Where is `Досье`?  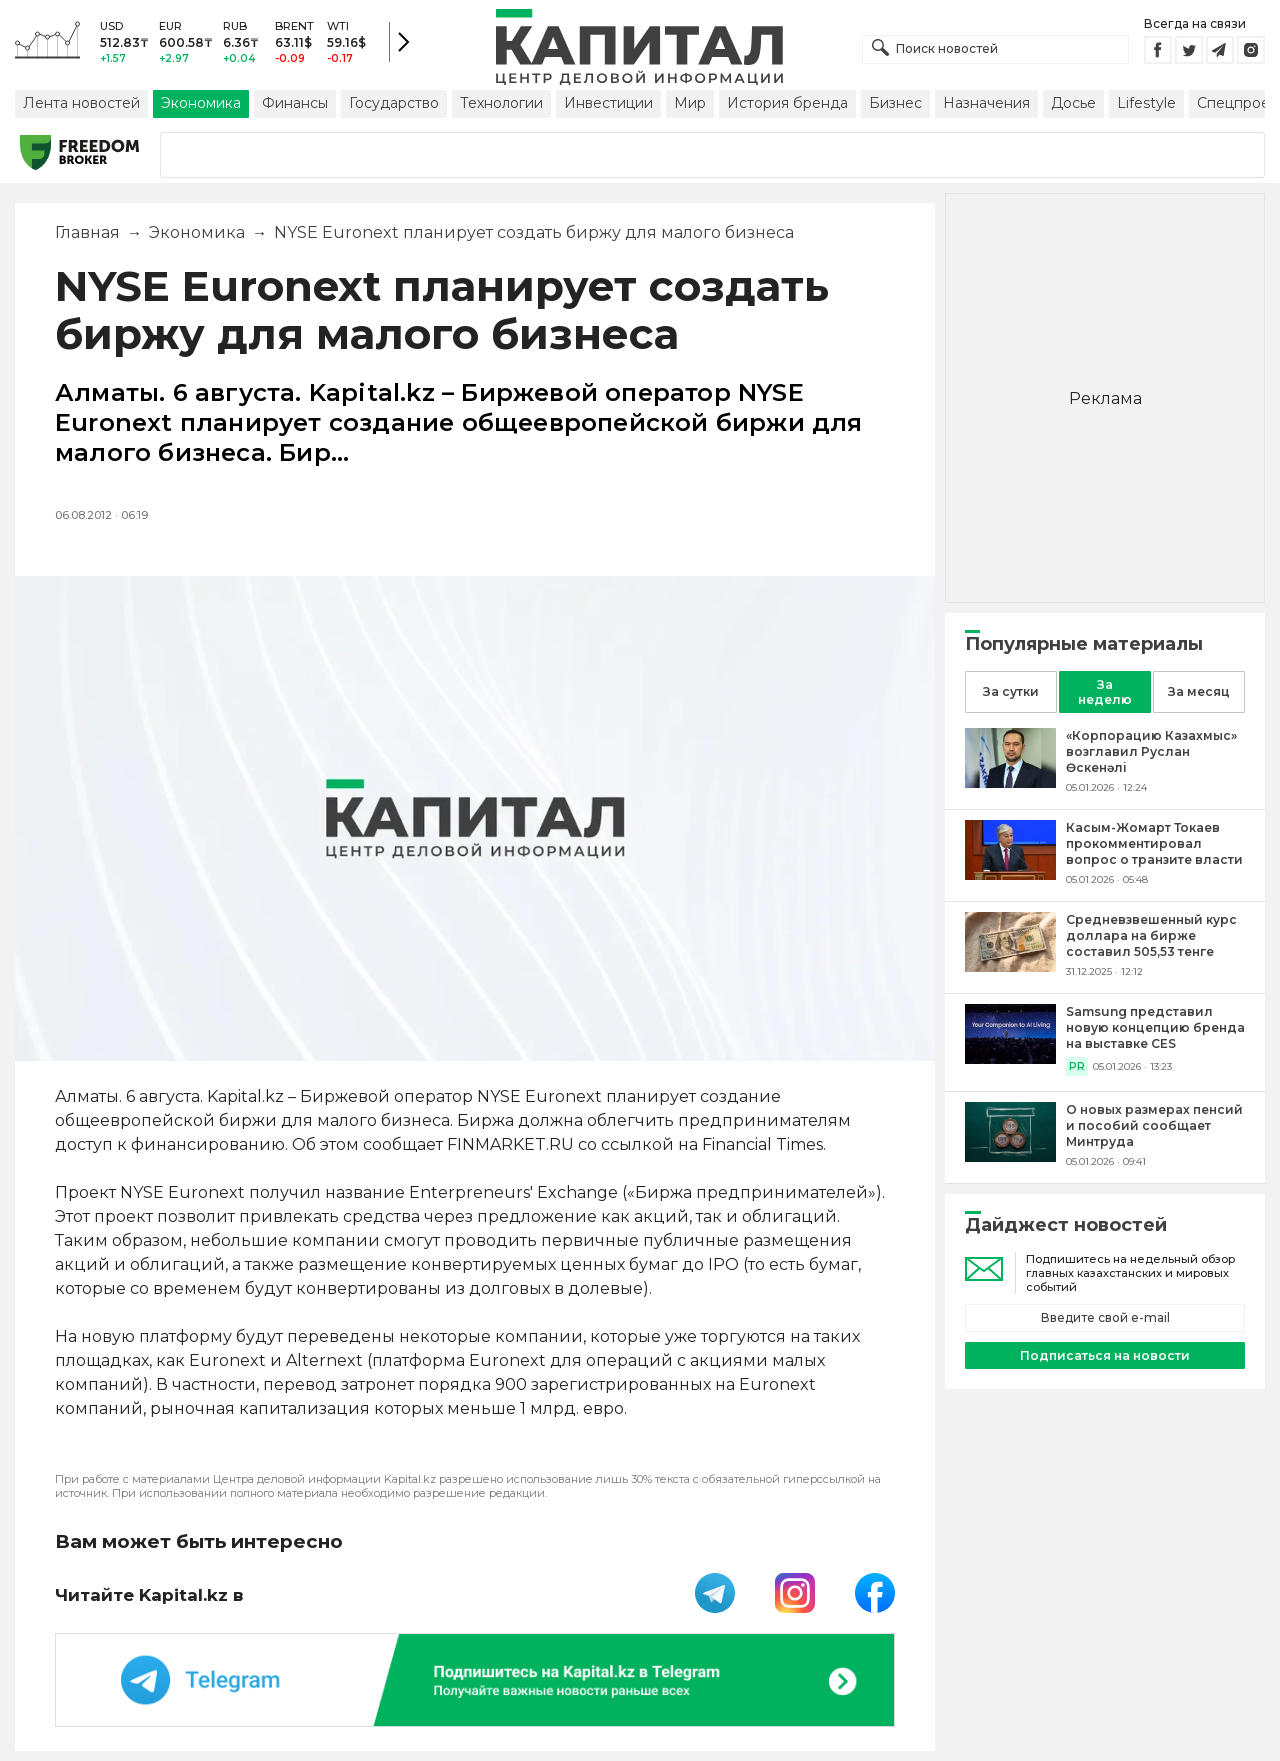
Досье is located at coordinates (1073, 103).